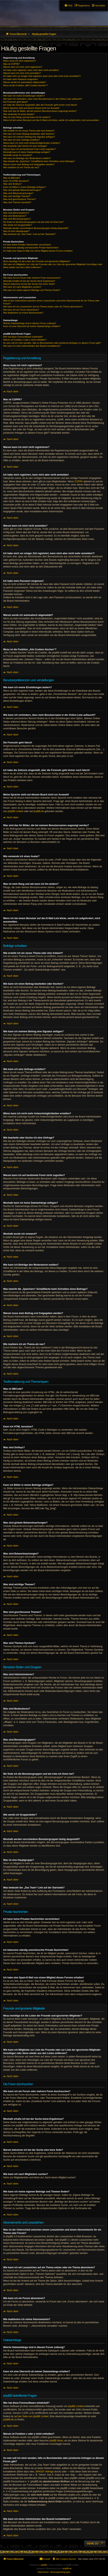 The image size is (108, 2576). What do you see at coordinates (42, 99) in the screenshot?
I see `Wie kann ich verhindern, dass mein Benutzername in der Online-Liste auftaucht?` at bounding box center [42, 99].